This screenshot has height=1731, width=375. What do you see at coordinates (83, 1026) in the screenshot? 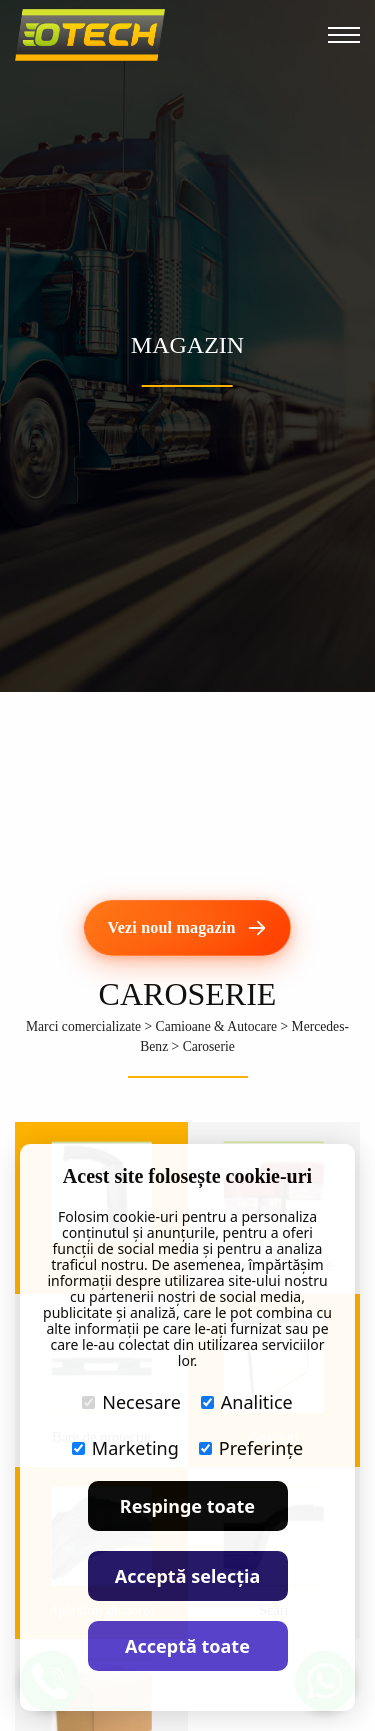
I see `Marci comercializate` at bounding box center [83, 1026].